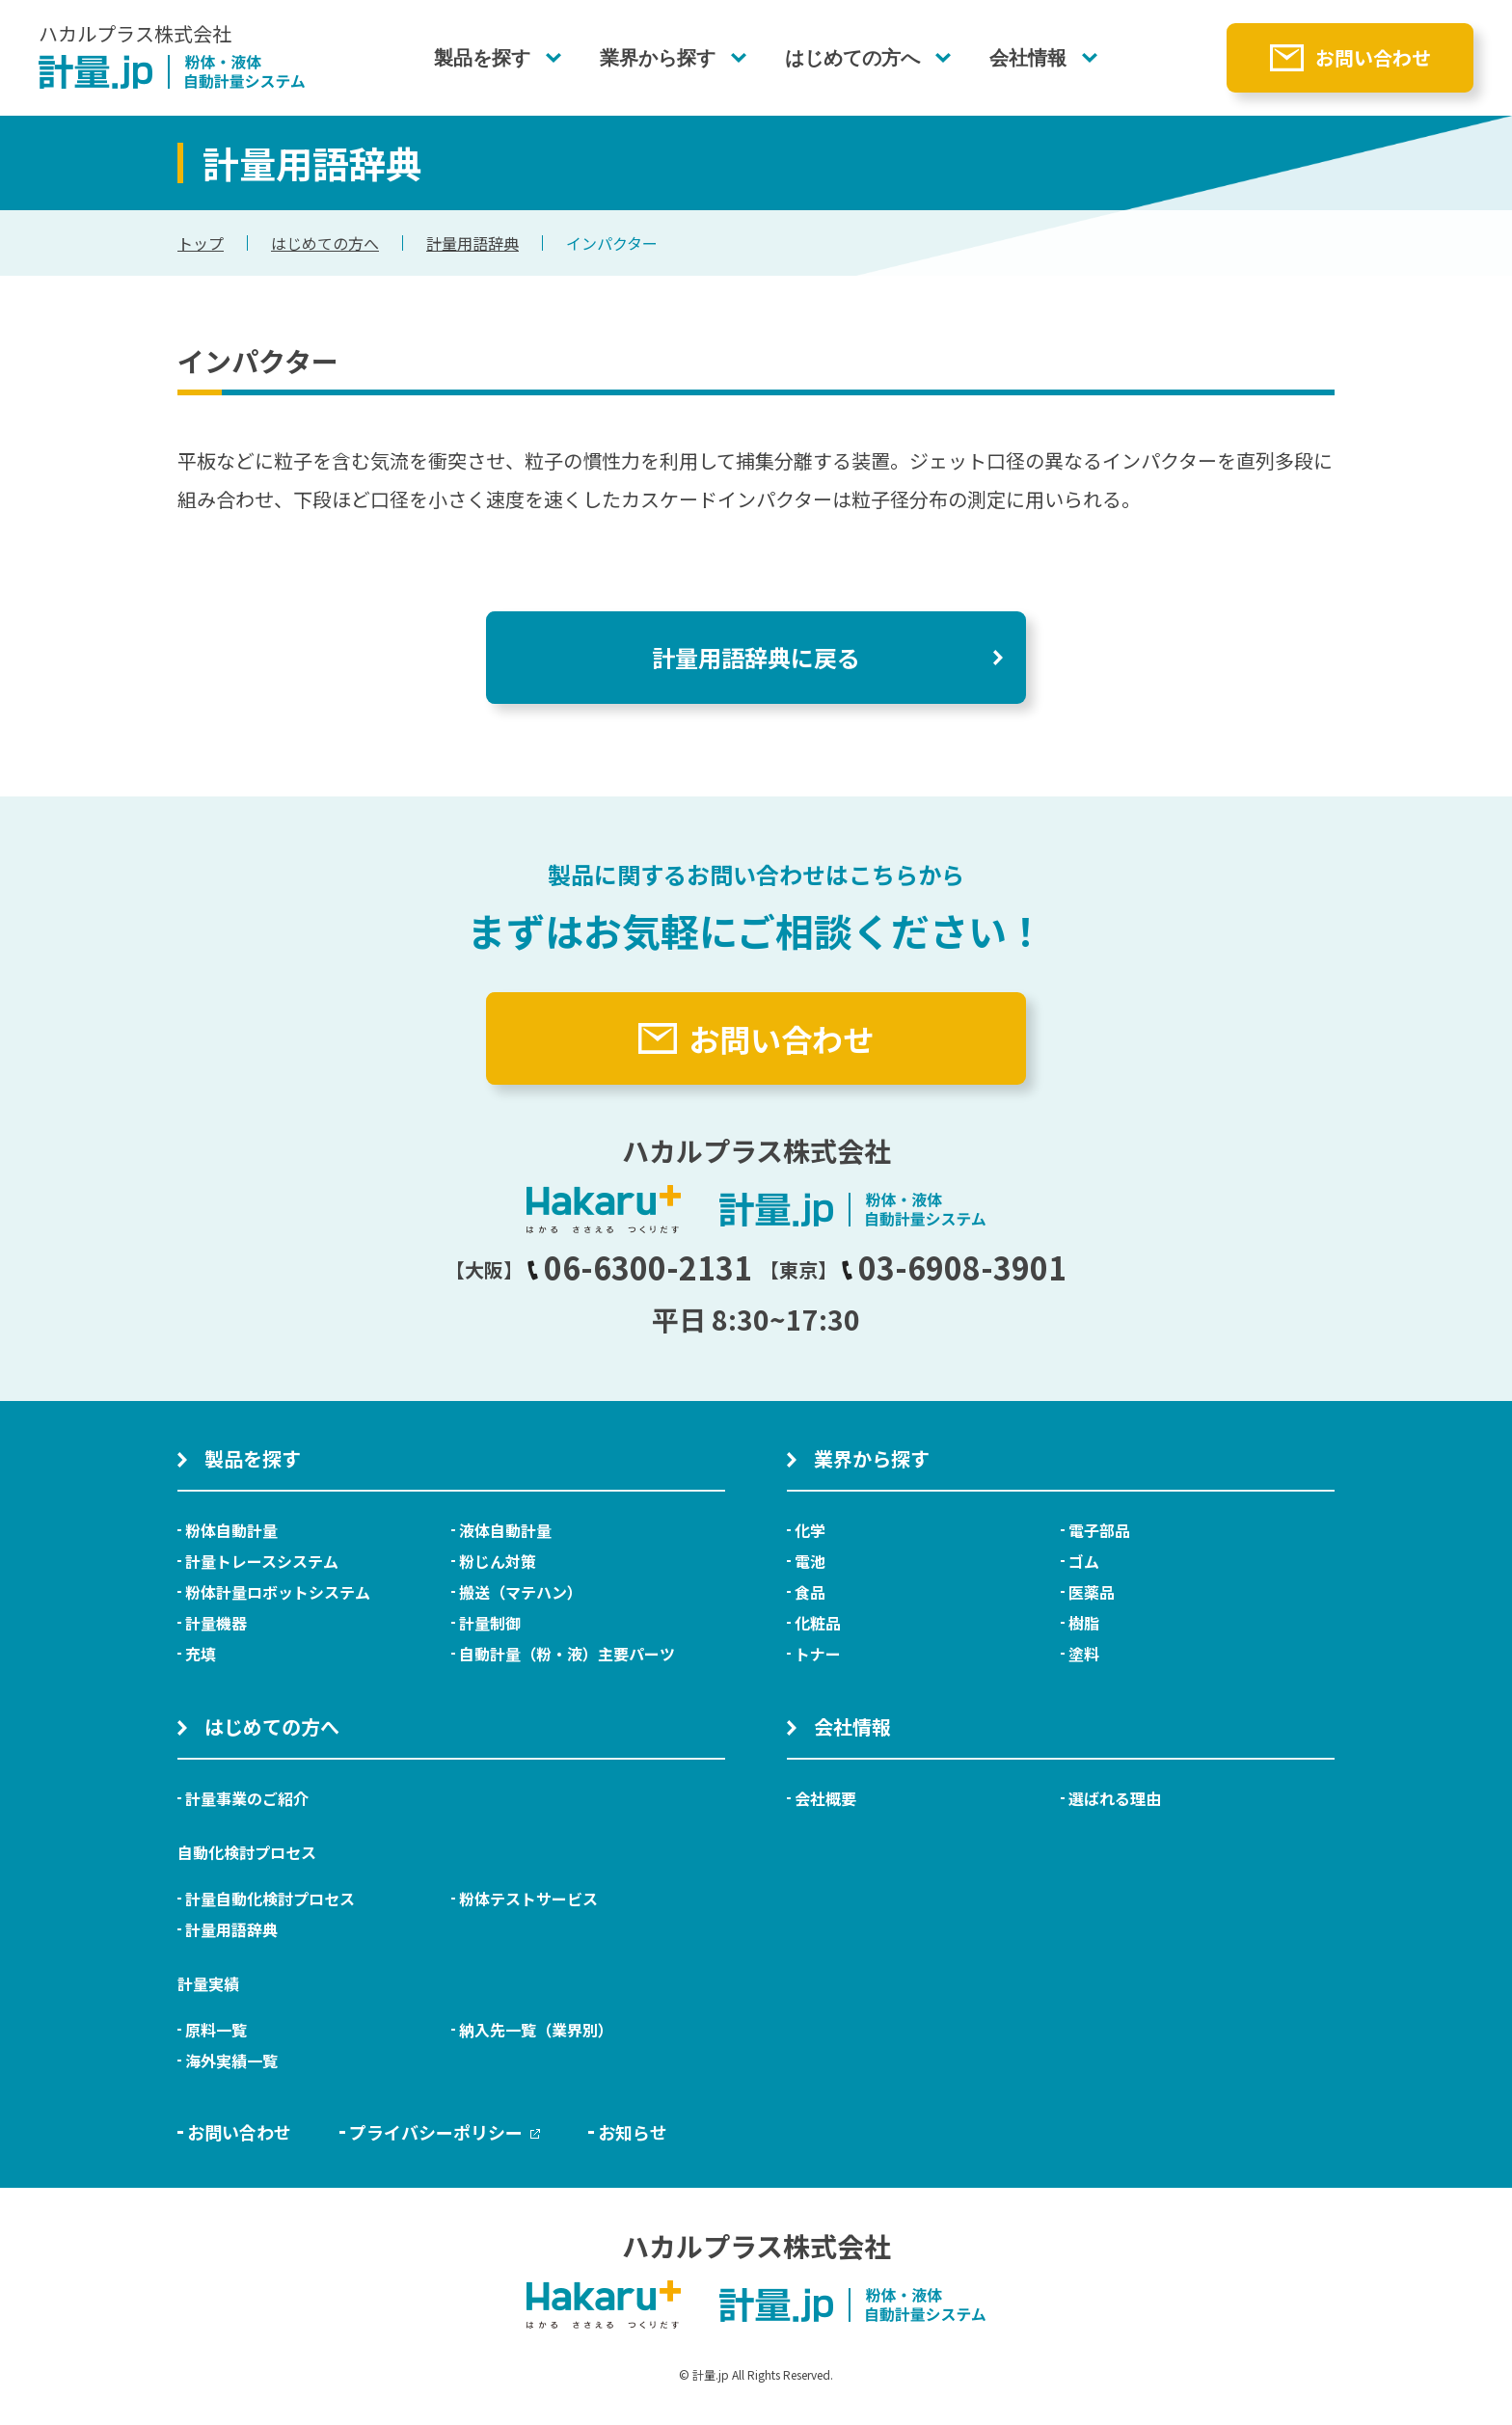 The width and height of the screenshot is (1512, 2425). I want to click on 粉体計量ロボットシステム, so click(277, 1591).